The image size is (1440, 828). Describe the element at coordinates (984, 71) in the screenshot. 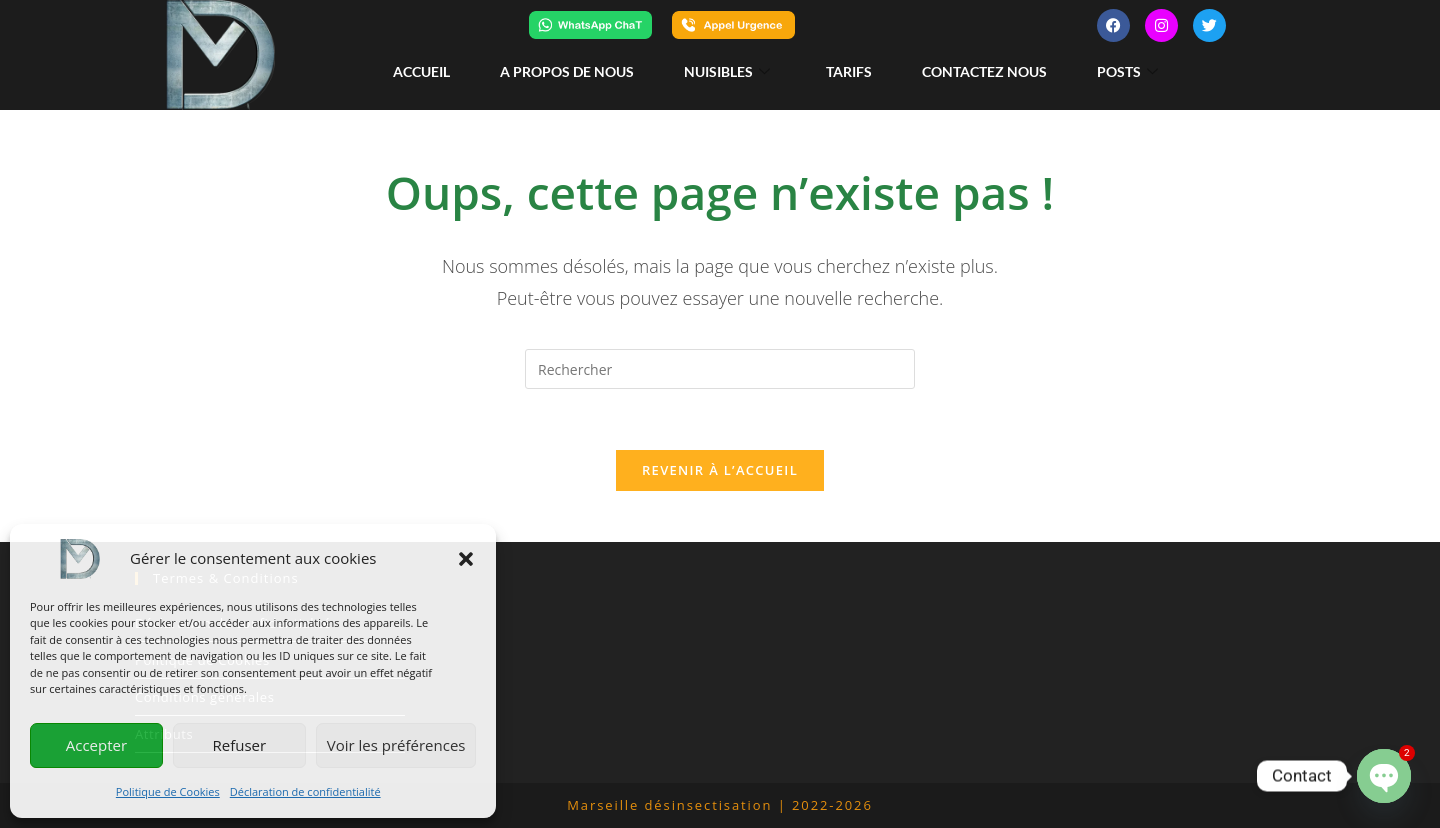

I see `Contactez nous` at that location.